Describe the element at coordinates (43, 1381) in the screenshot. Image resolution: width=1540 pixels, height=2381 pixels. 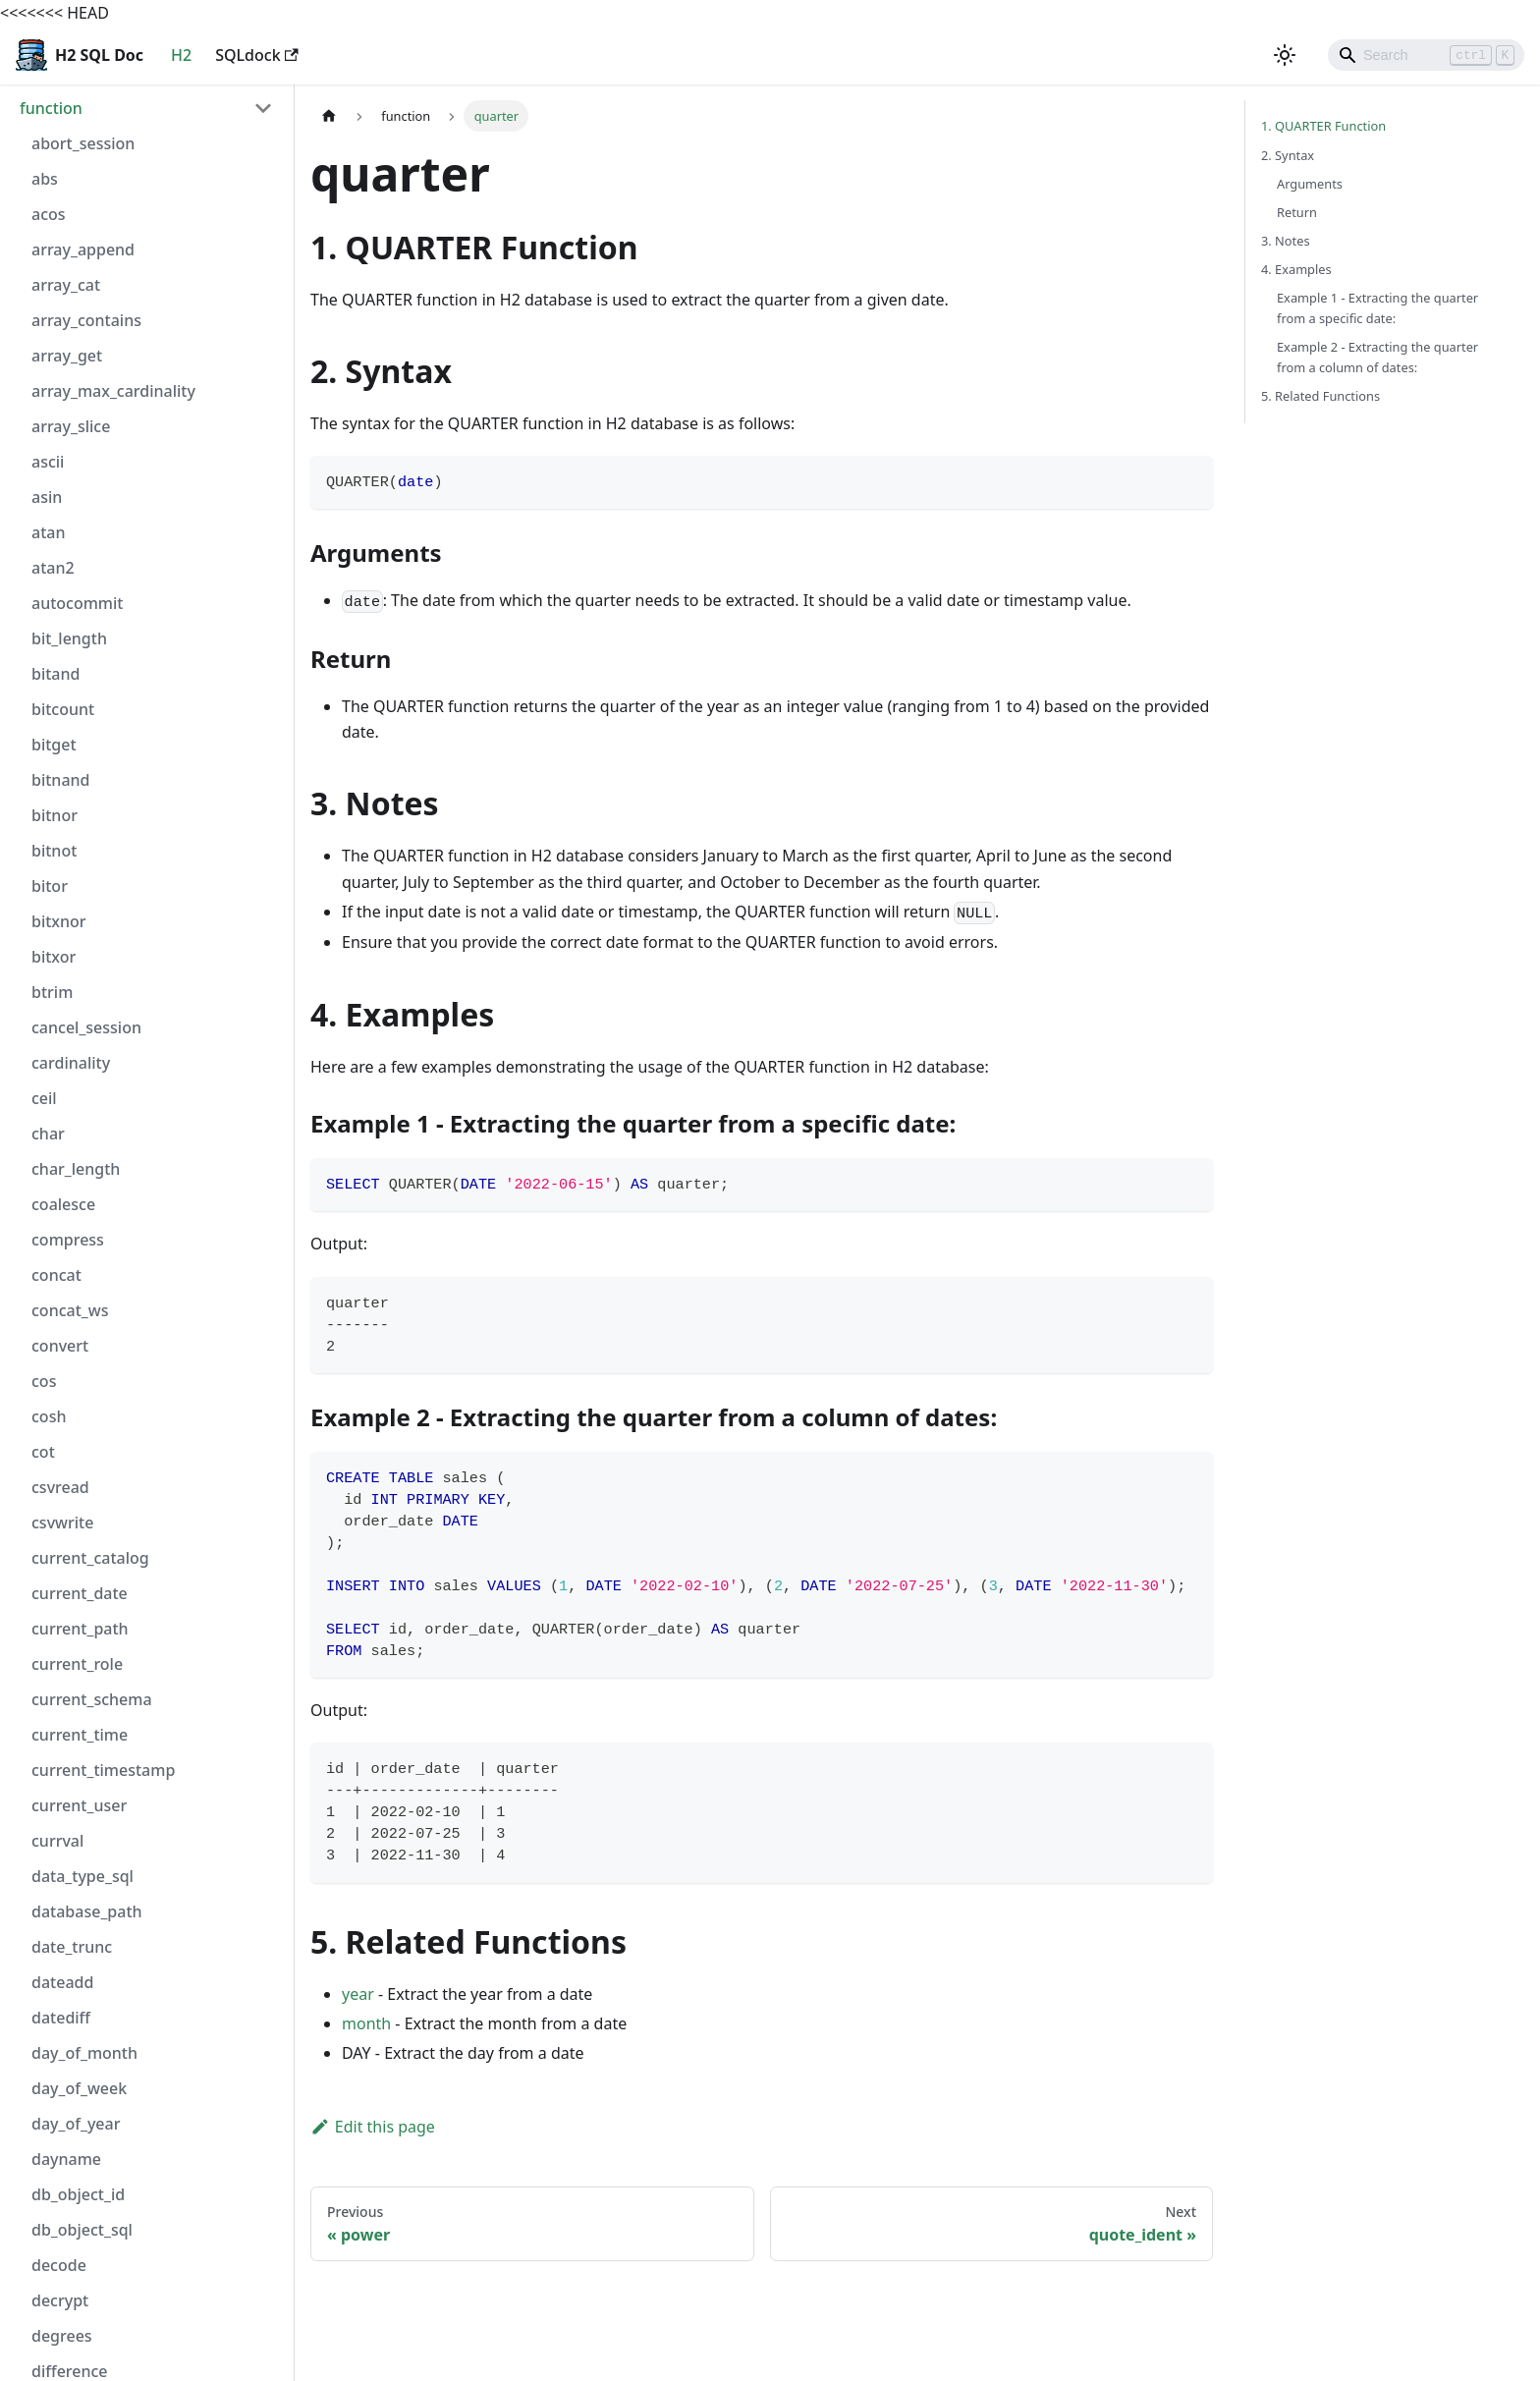
I see `cos` at that location.